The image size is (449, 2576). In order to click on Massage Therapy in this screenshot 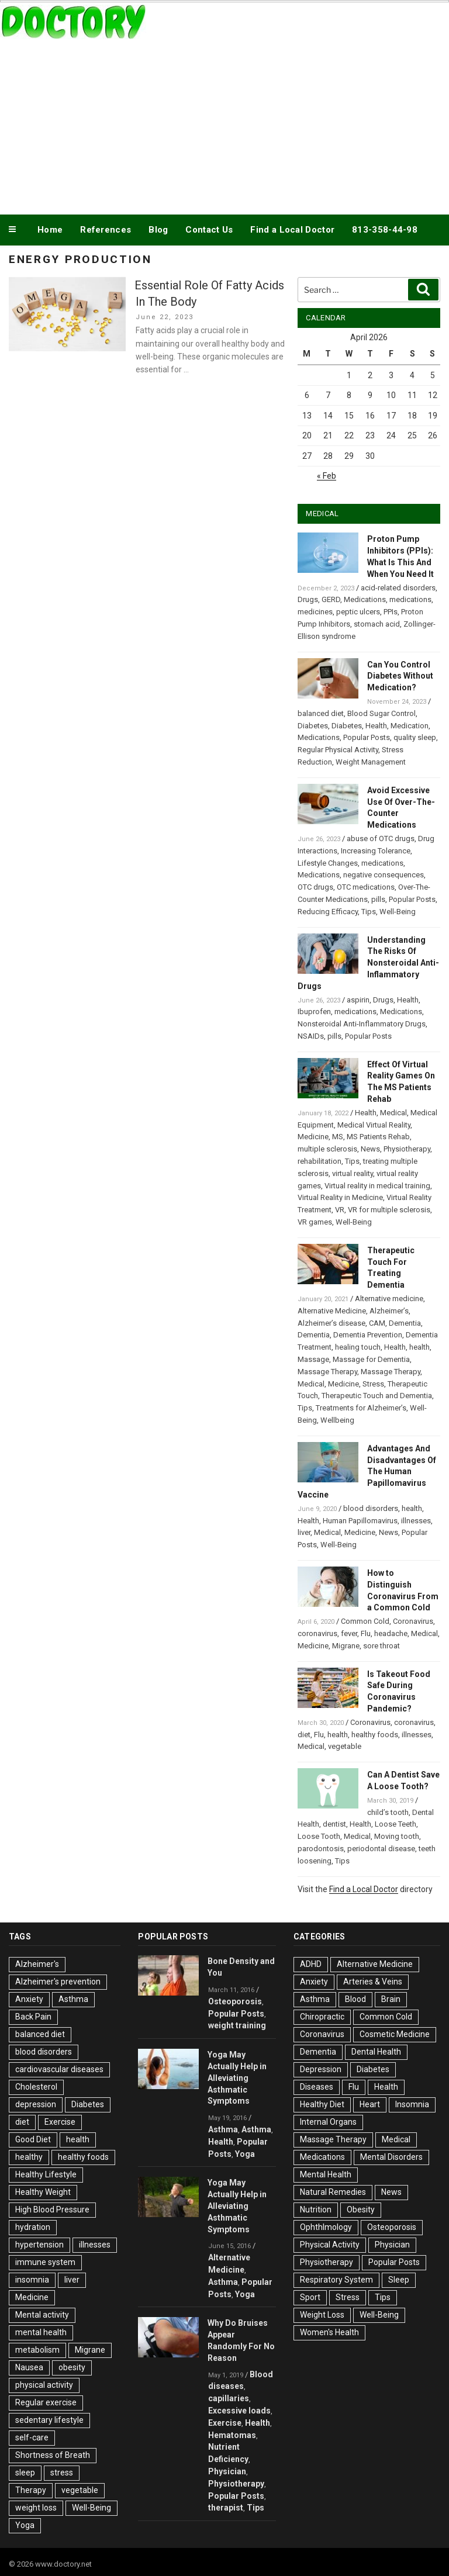, I will do `click(327, 1371)`.